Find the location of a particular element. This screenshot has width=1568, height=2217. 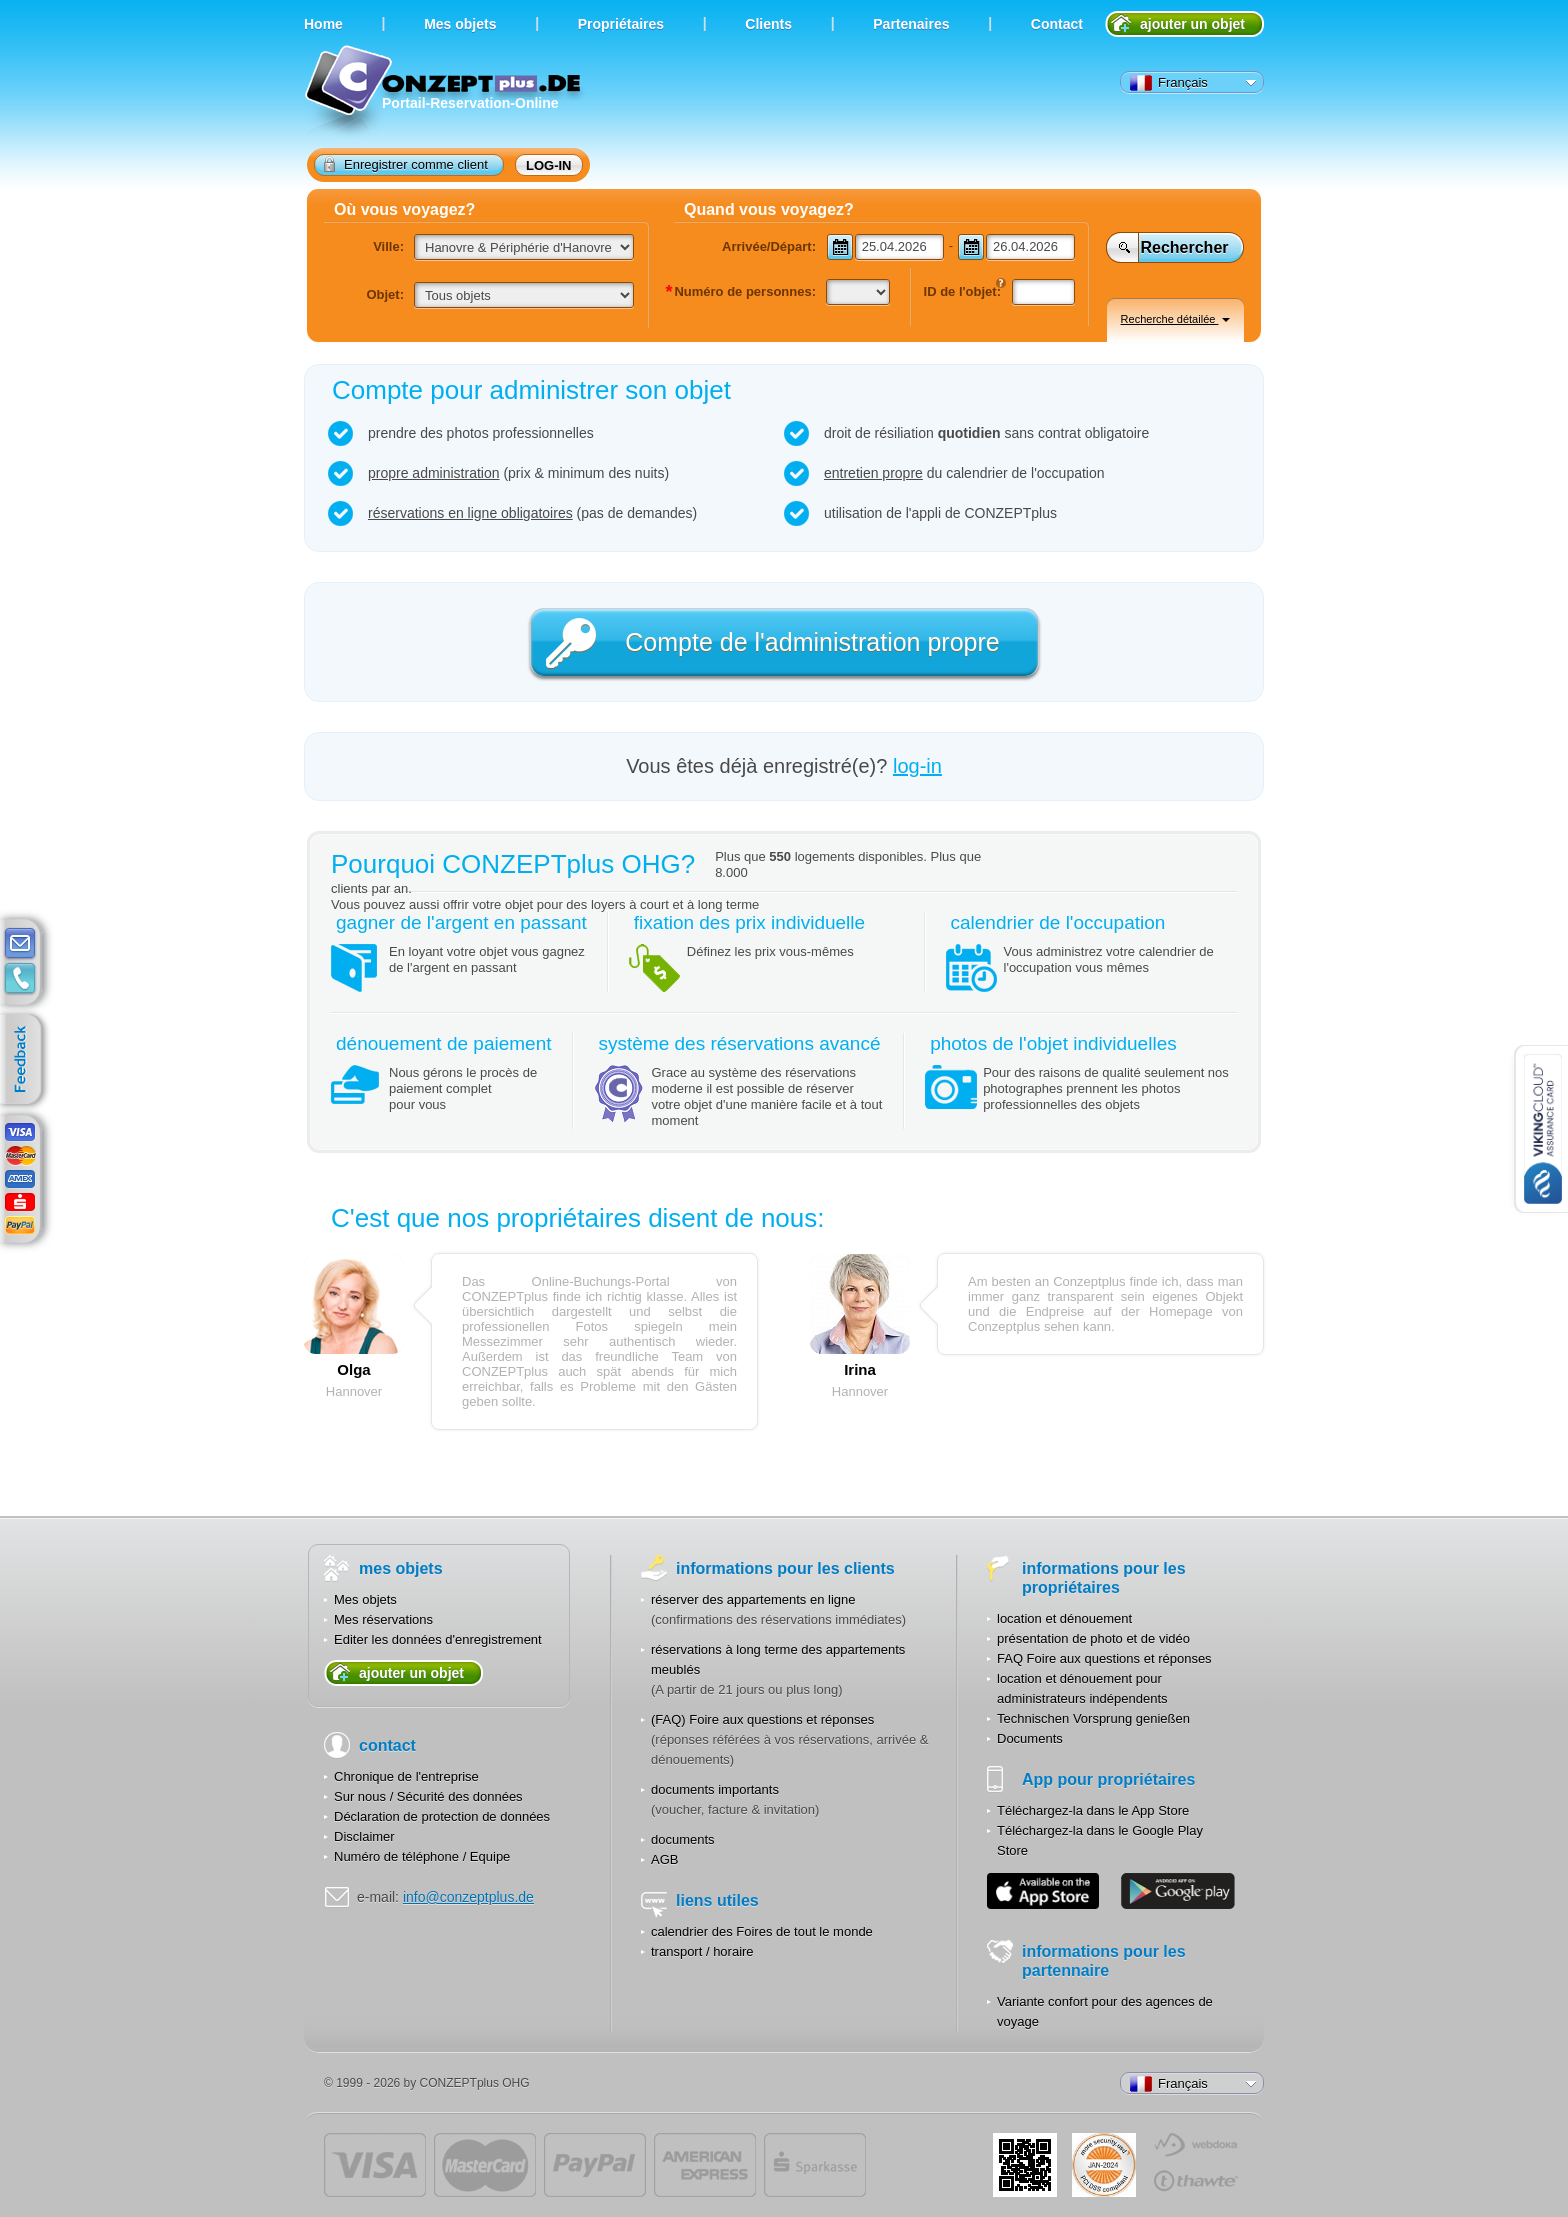

E-mail is located at coordinates (20, 944).